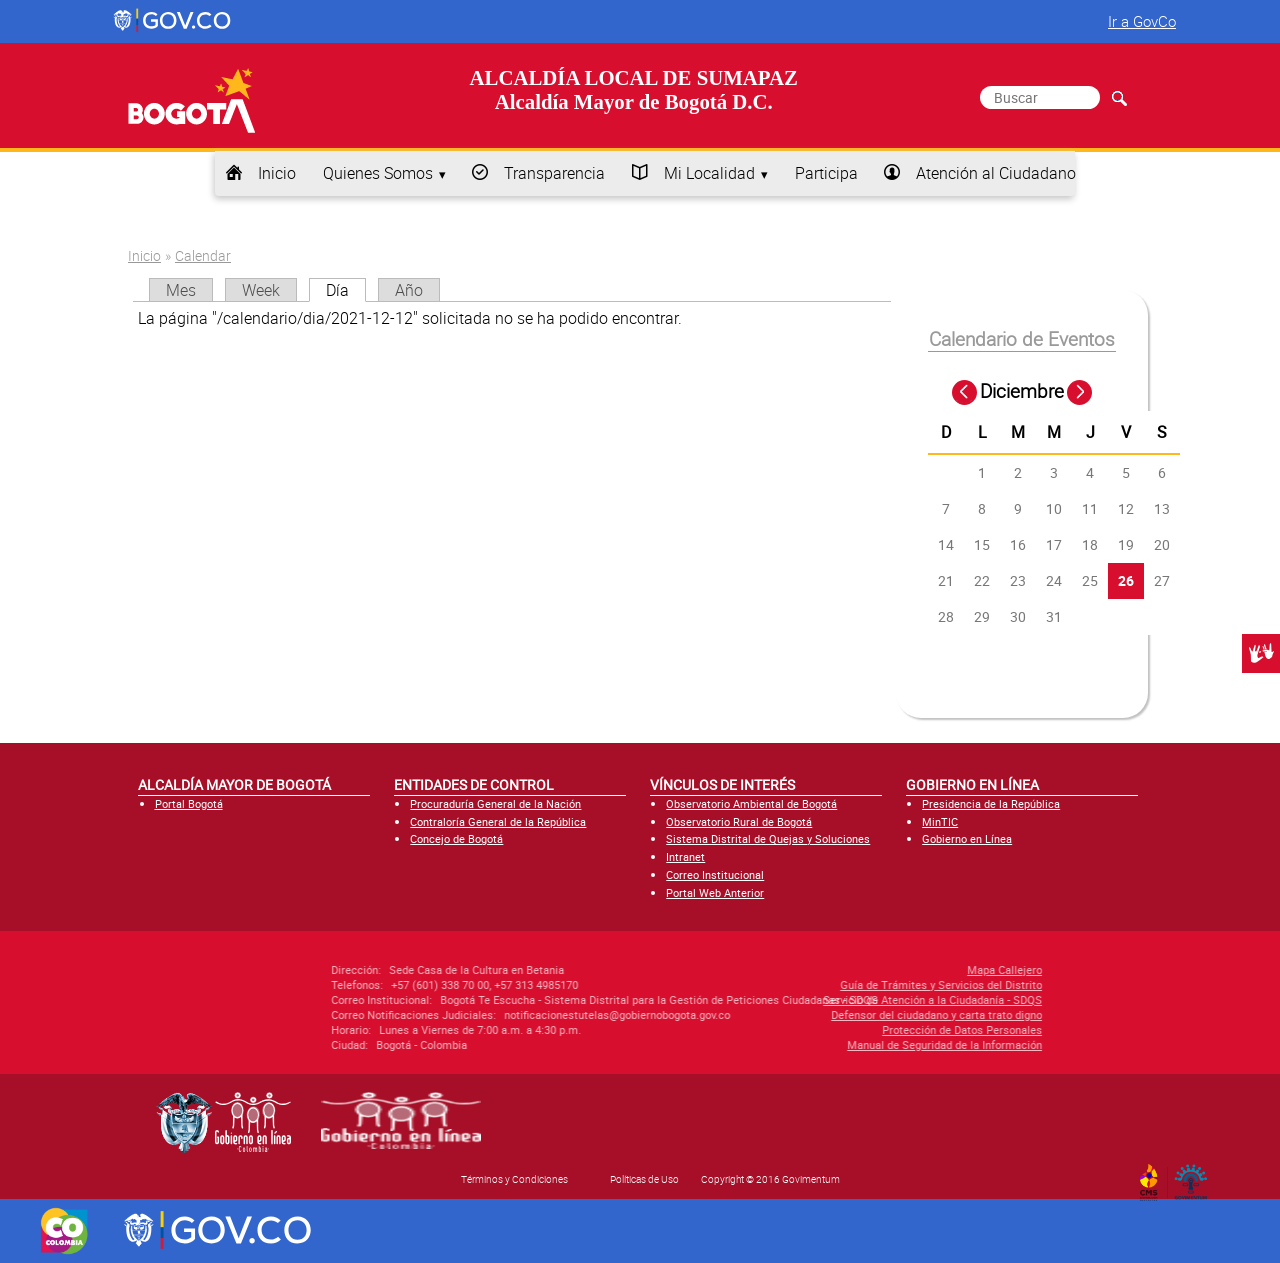 This screenshot has width=1280, height=1263. What do you see at coordinates (277, 173) in the screenshot?
I see `Inicio` at bounding box center [277, 173].